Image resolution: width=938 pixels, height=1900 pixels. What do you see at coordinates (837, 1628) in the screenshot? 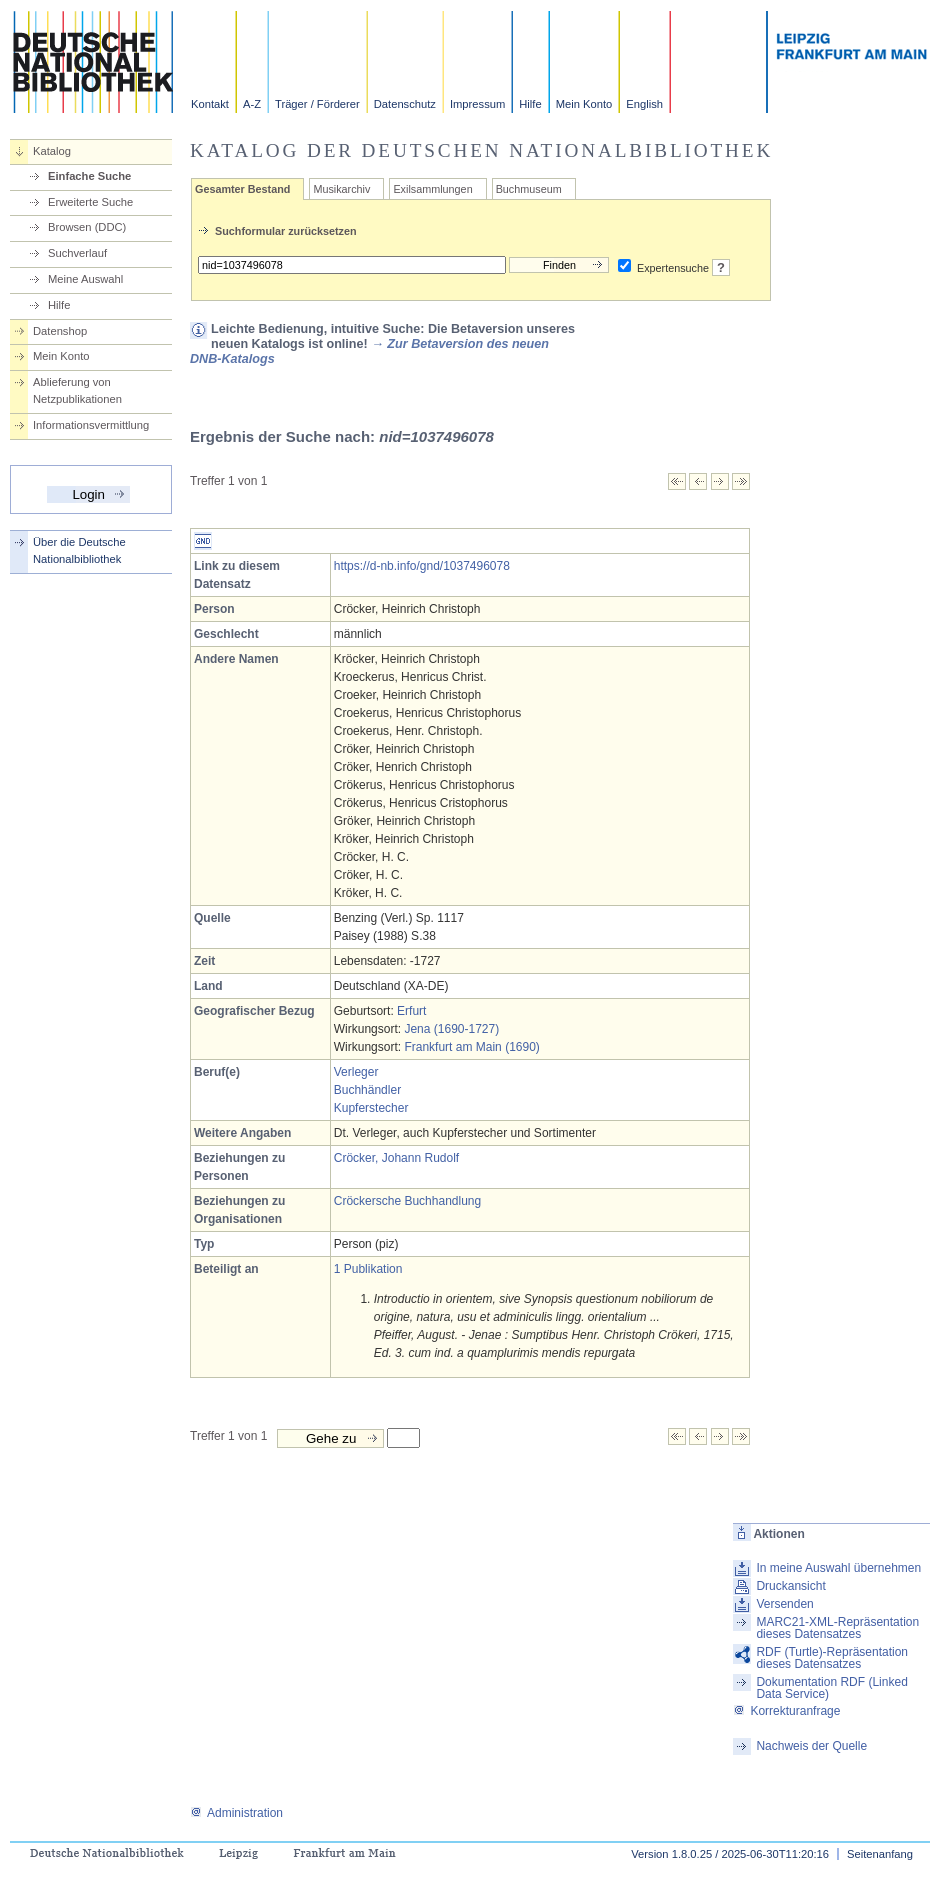
I see `MARC21-XML-Repräsentation dieses Datensatzes` at bounding box center [837, 1628].